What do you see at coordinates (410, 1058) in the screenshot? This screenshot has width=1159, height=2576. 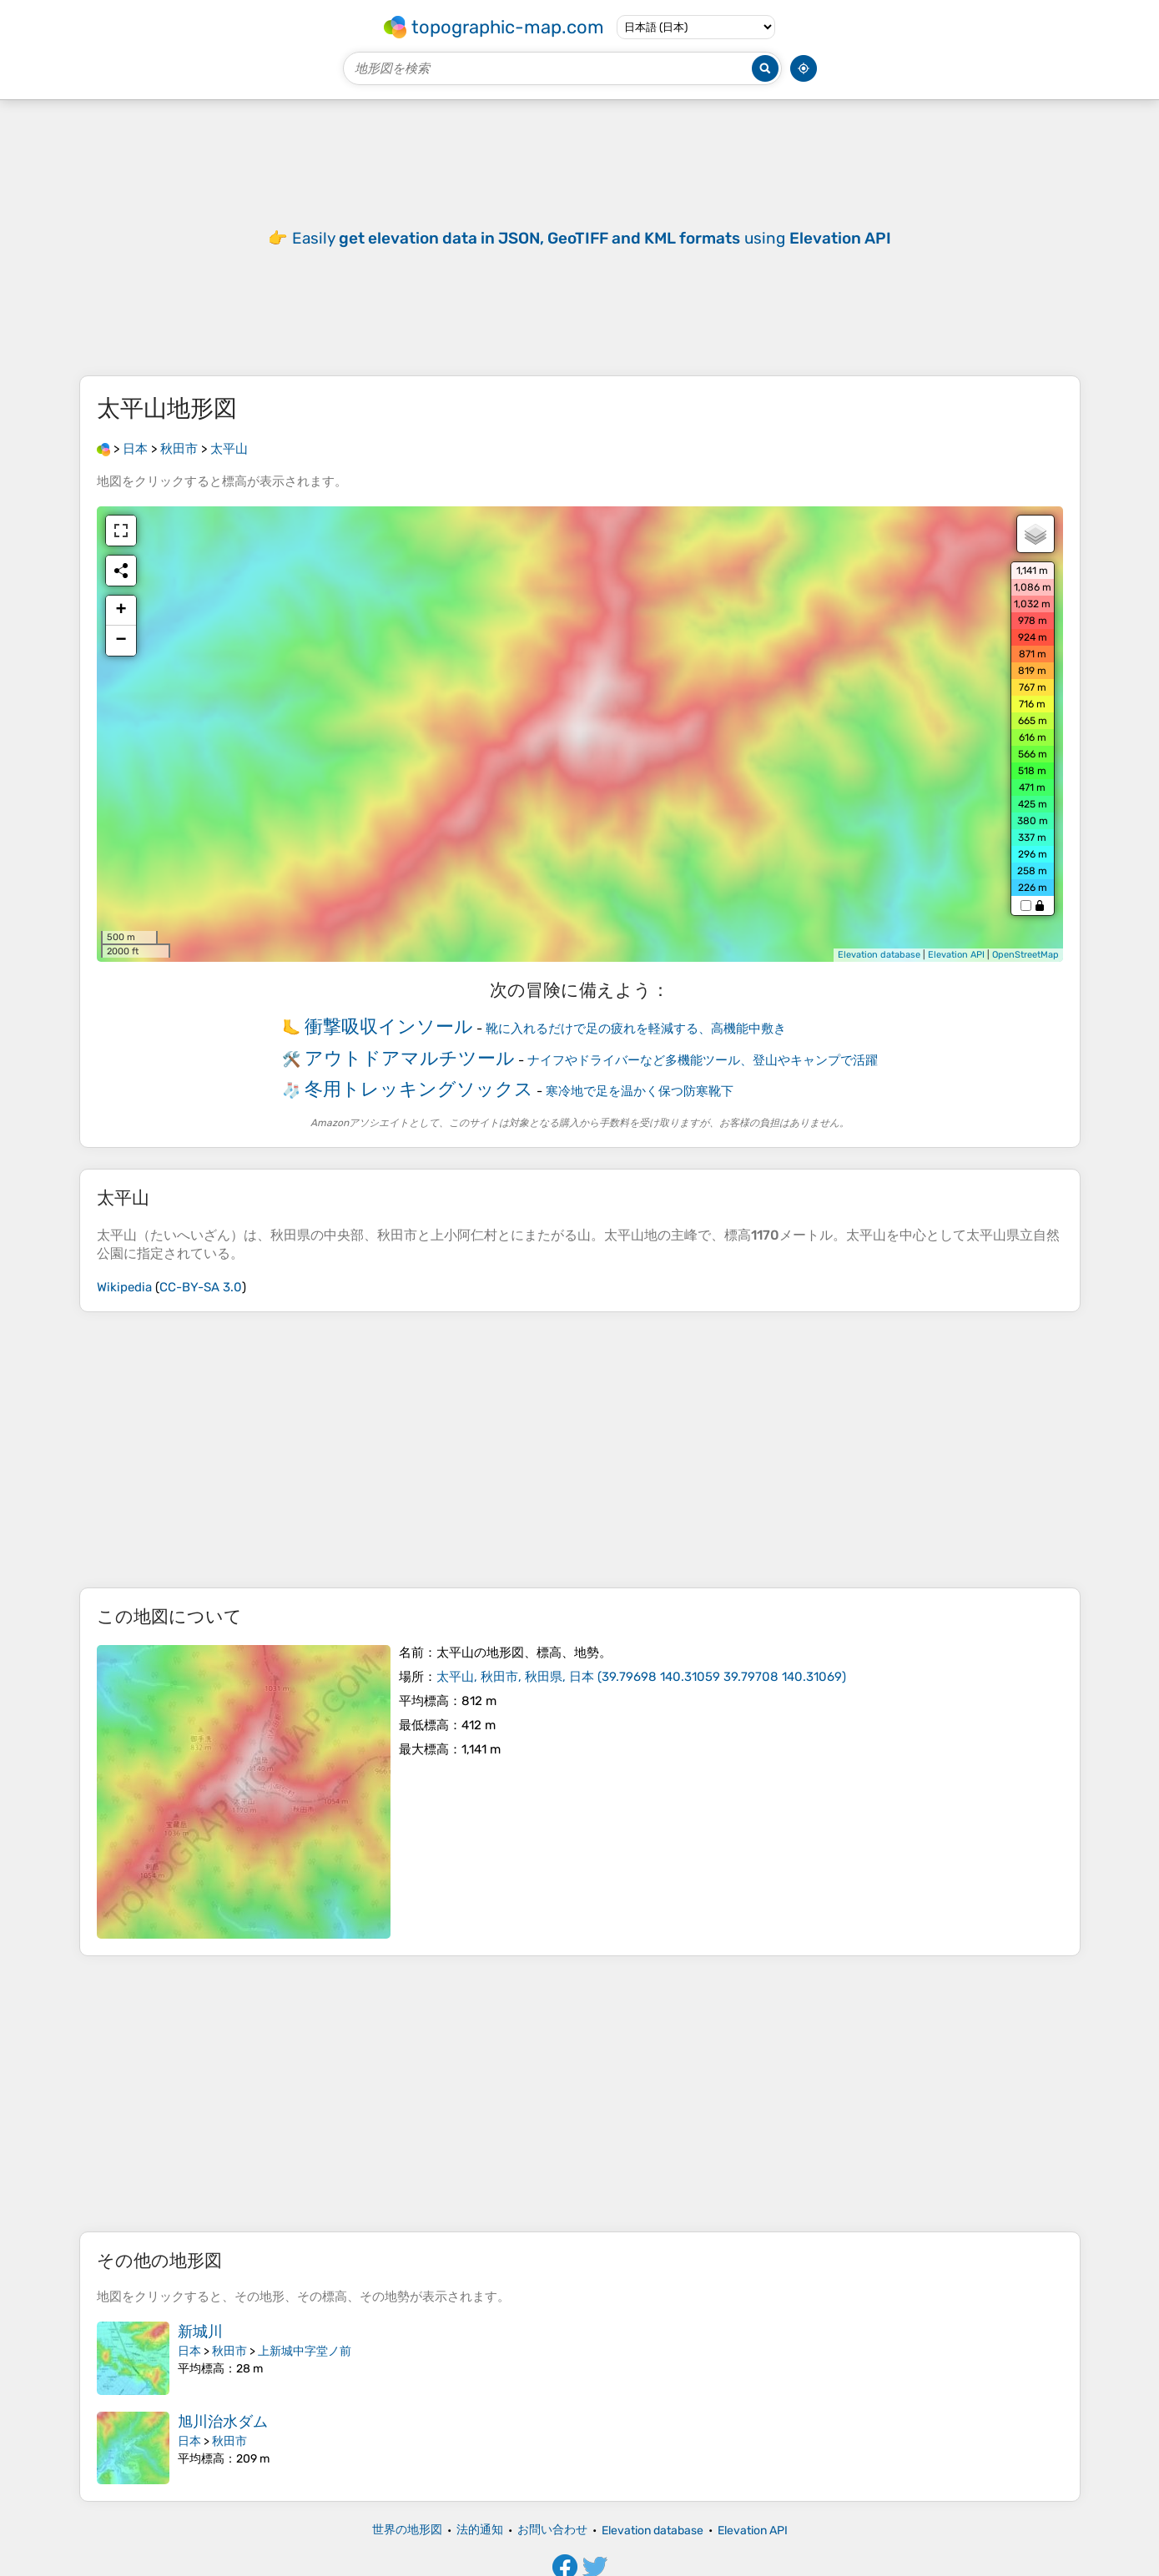 I see `アウトドアマルチツール` at bounding box center [410, 1058].